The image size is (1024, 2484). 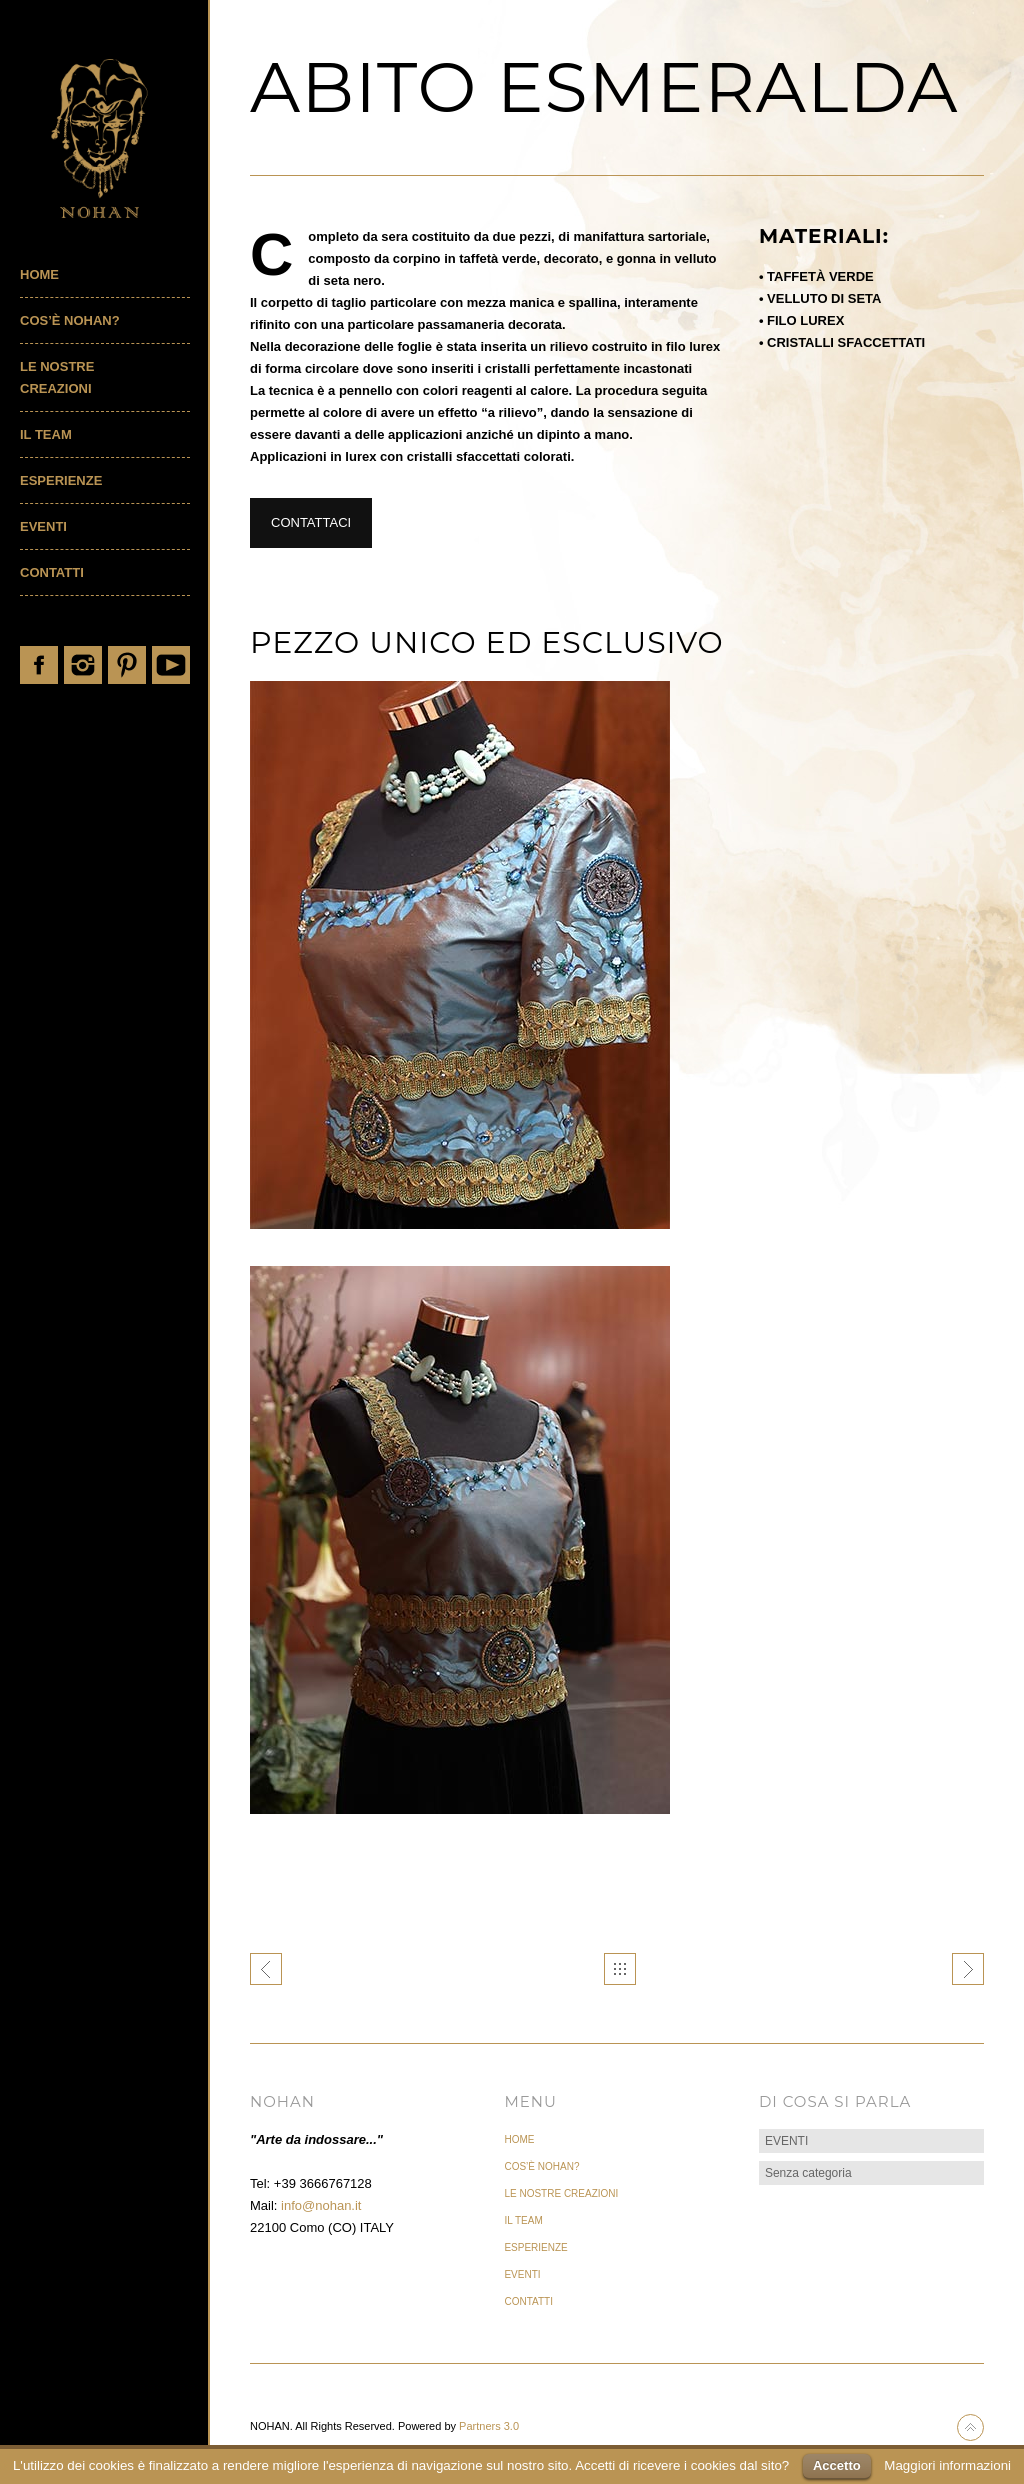 I want to click on YouTube, so click(x=171, y=665).